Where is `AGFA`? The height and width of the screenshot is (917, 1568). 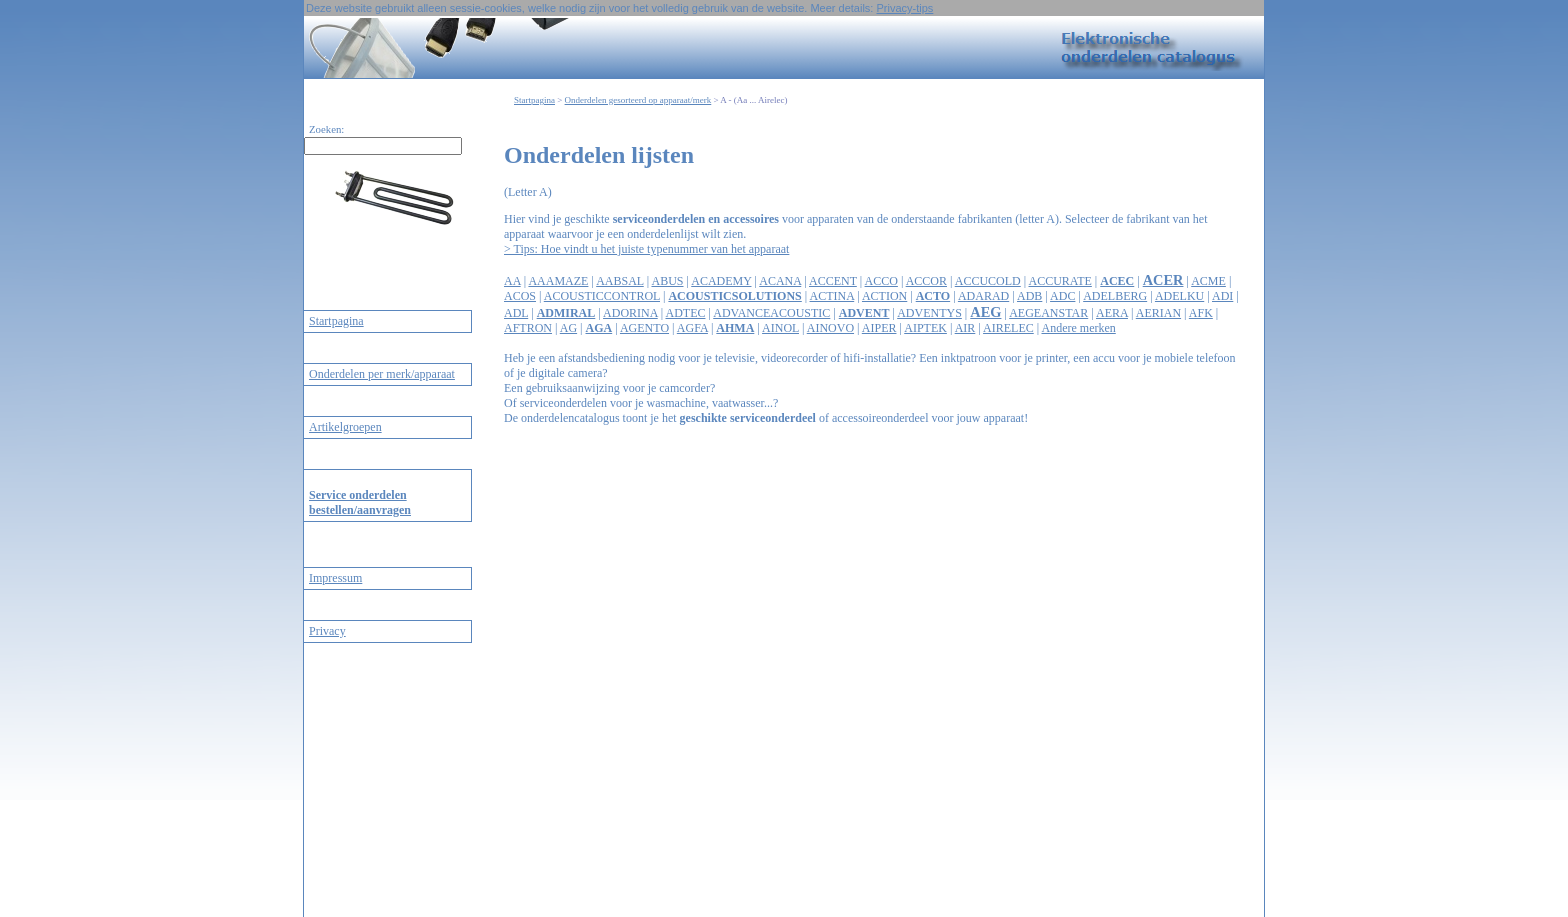 AGFA is located at coordinates (692, 328).